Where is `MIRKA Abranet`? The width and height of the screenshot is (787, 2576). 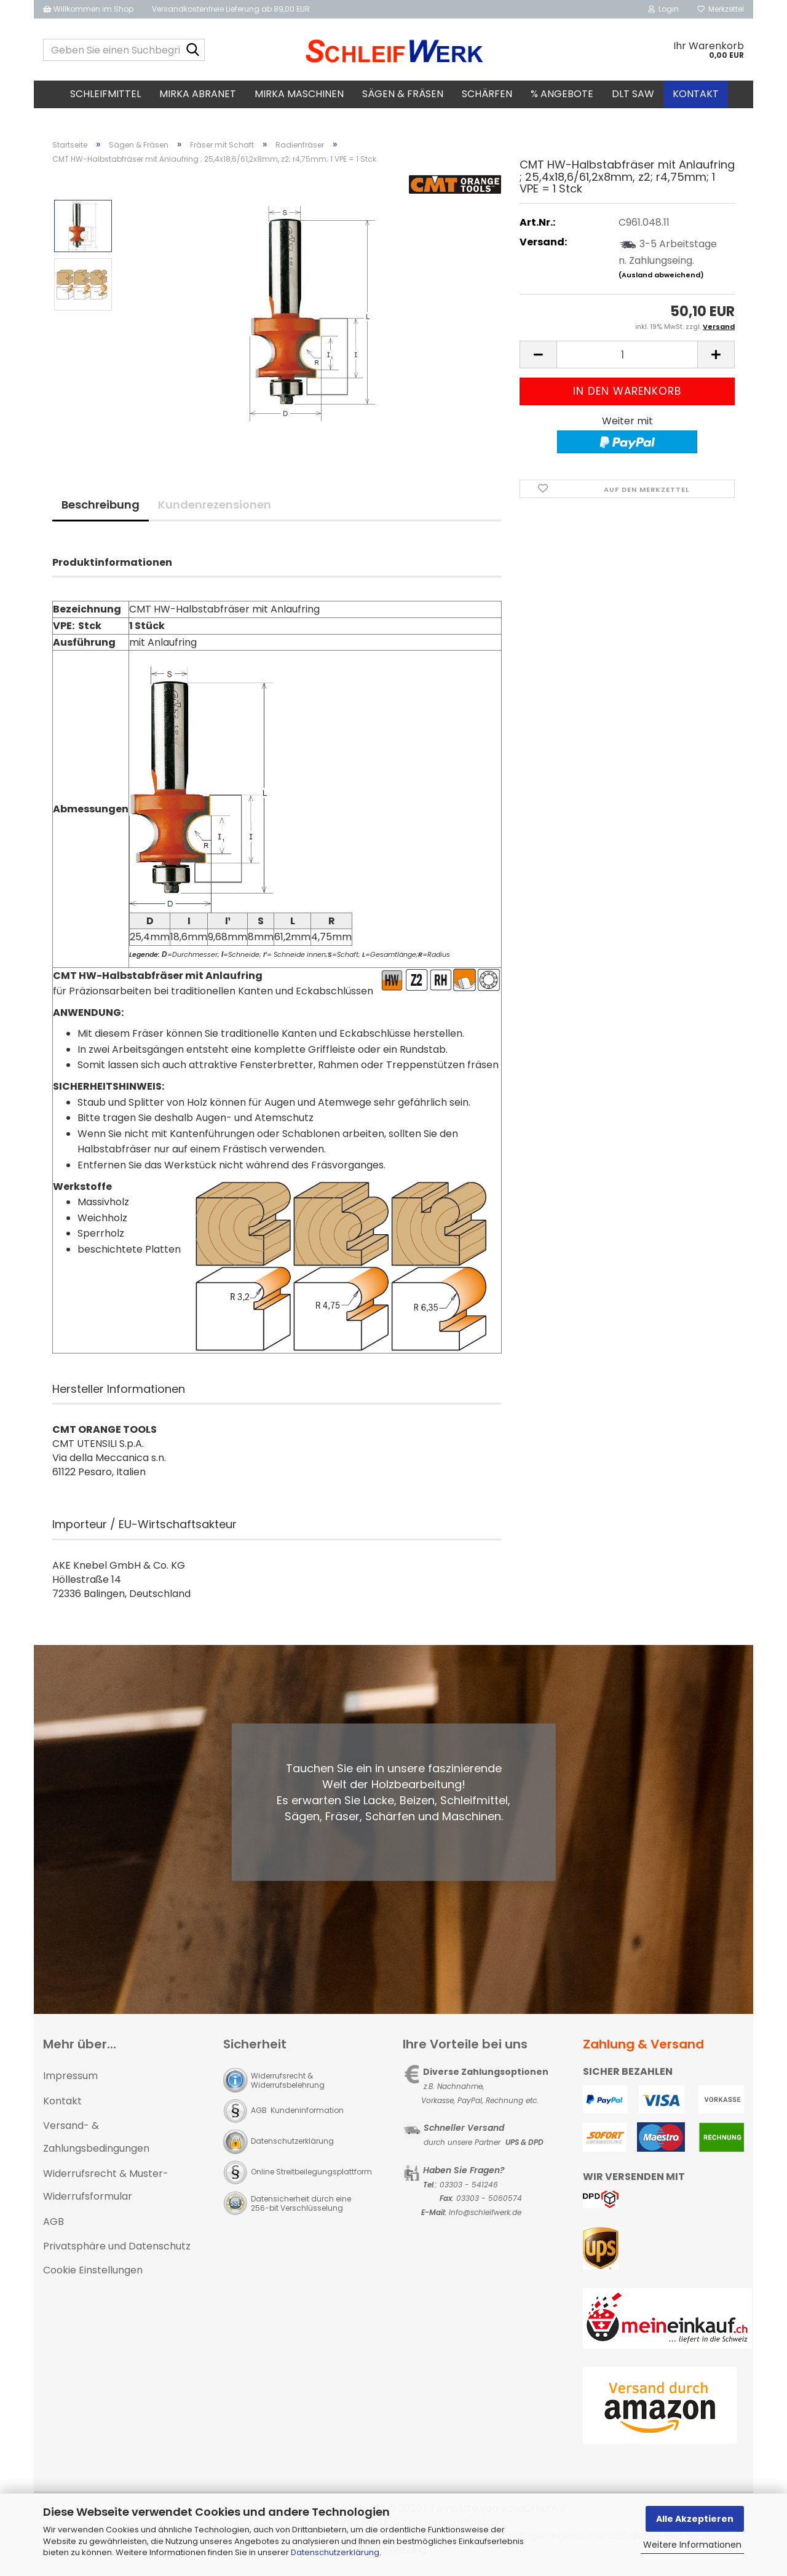 MIRKA Abranet is located at coordinates (197, 94).